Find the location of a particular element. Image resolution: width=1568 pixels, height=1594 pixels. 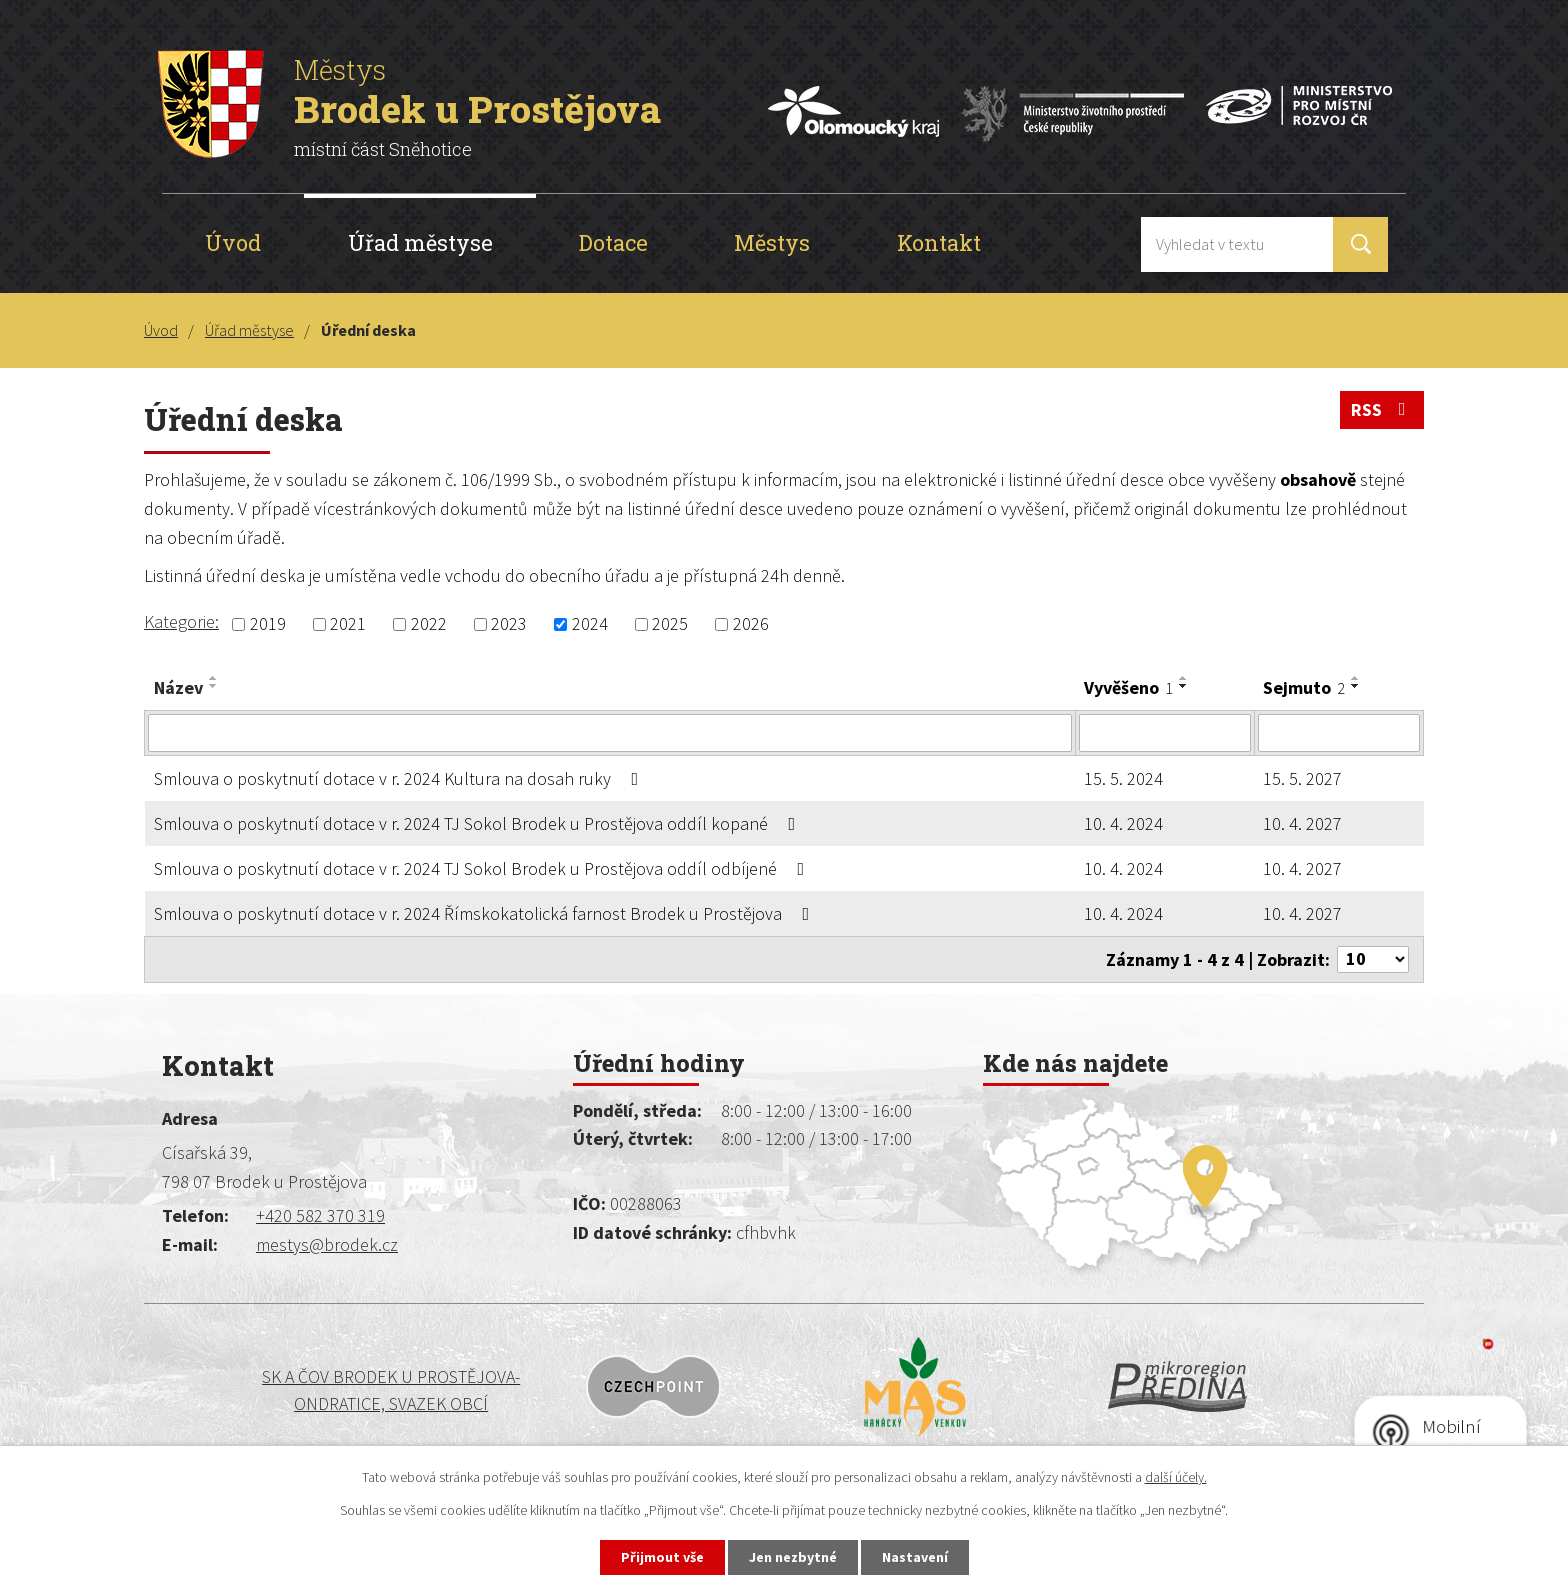

2021 is located at coordinates (348, 624).